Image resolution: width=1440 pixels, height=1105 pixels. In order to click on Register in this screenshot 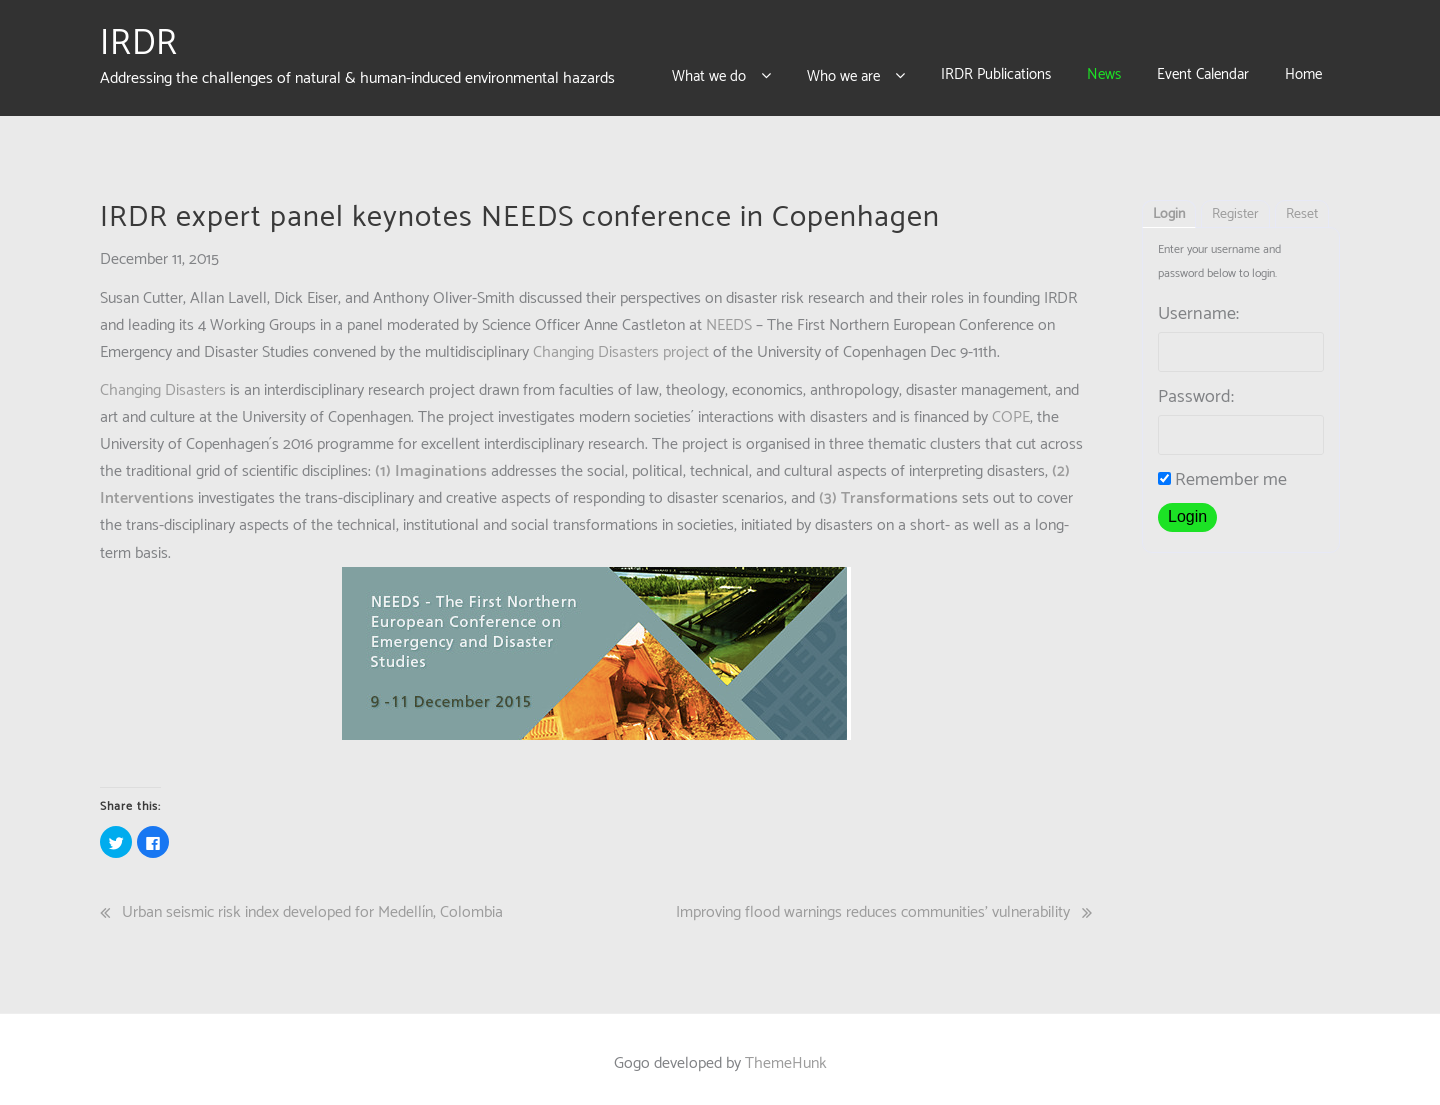, I will do `click(1235, 205)`.